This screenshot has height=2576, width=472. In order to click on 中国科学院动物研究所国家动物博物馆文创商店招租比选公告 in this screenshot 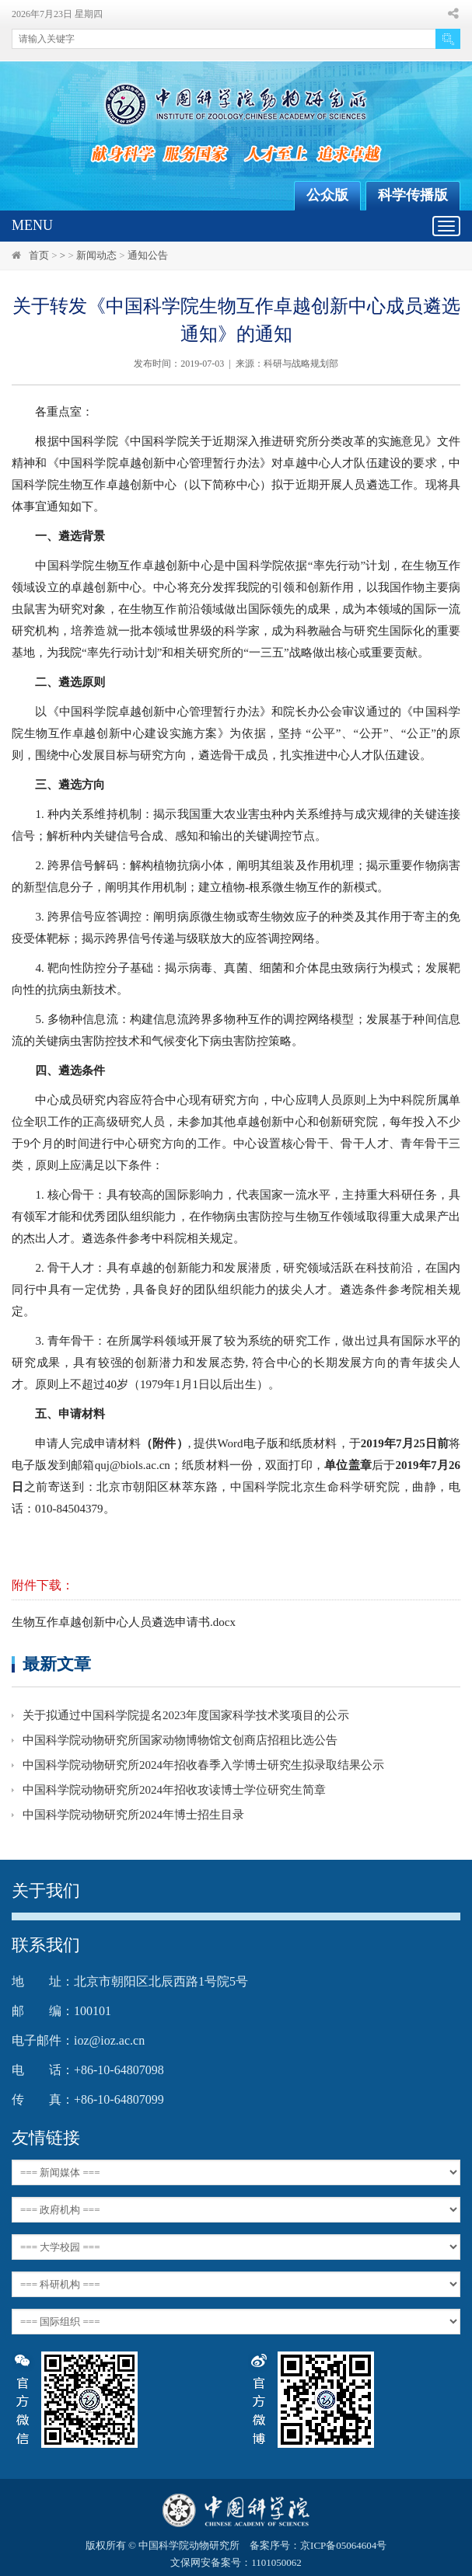, I will do `click(180, 1740)`.